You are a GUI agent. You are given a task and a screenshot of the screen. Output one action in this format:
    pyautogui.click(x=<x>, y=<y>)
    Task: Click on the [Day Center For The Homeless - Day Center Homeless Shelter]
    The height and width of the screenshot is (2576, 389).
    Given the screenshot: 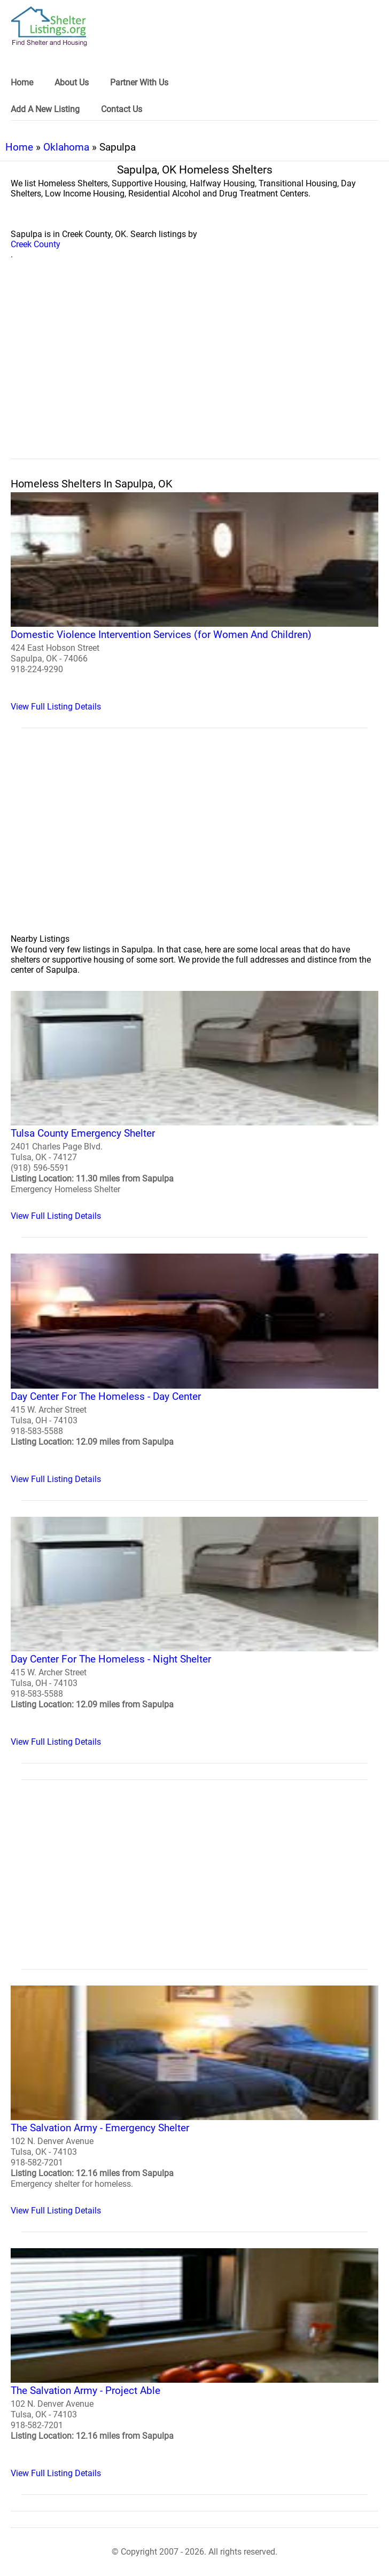 What is the action you would take?
    pyautogui.click(x=194, y=1369)
    